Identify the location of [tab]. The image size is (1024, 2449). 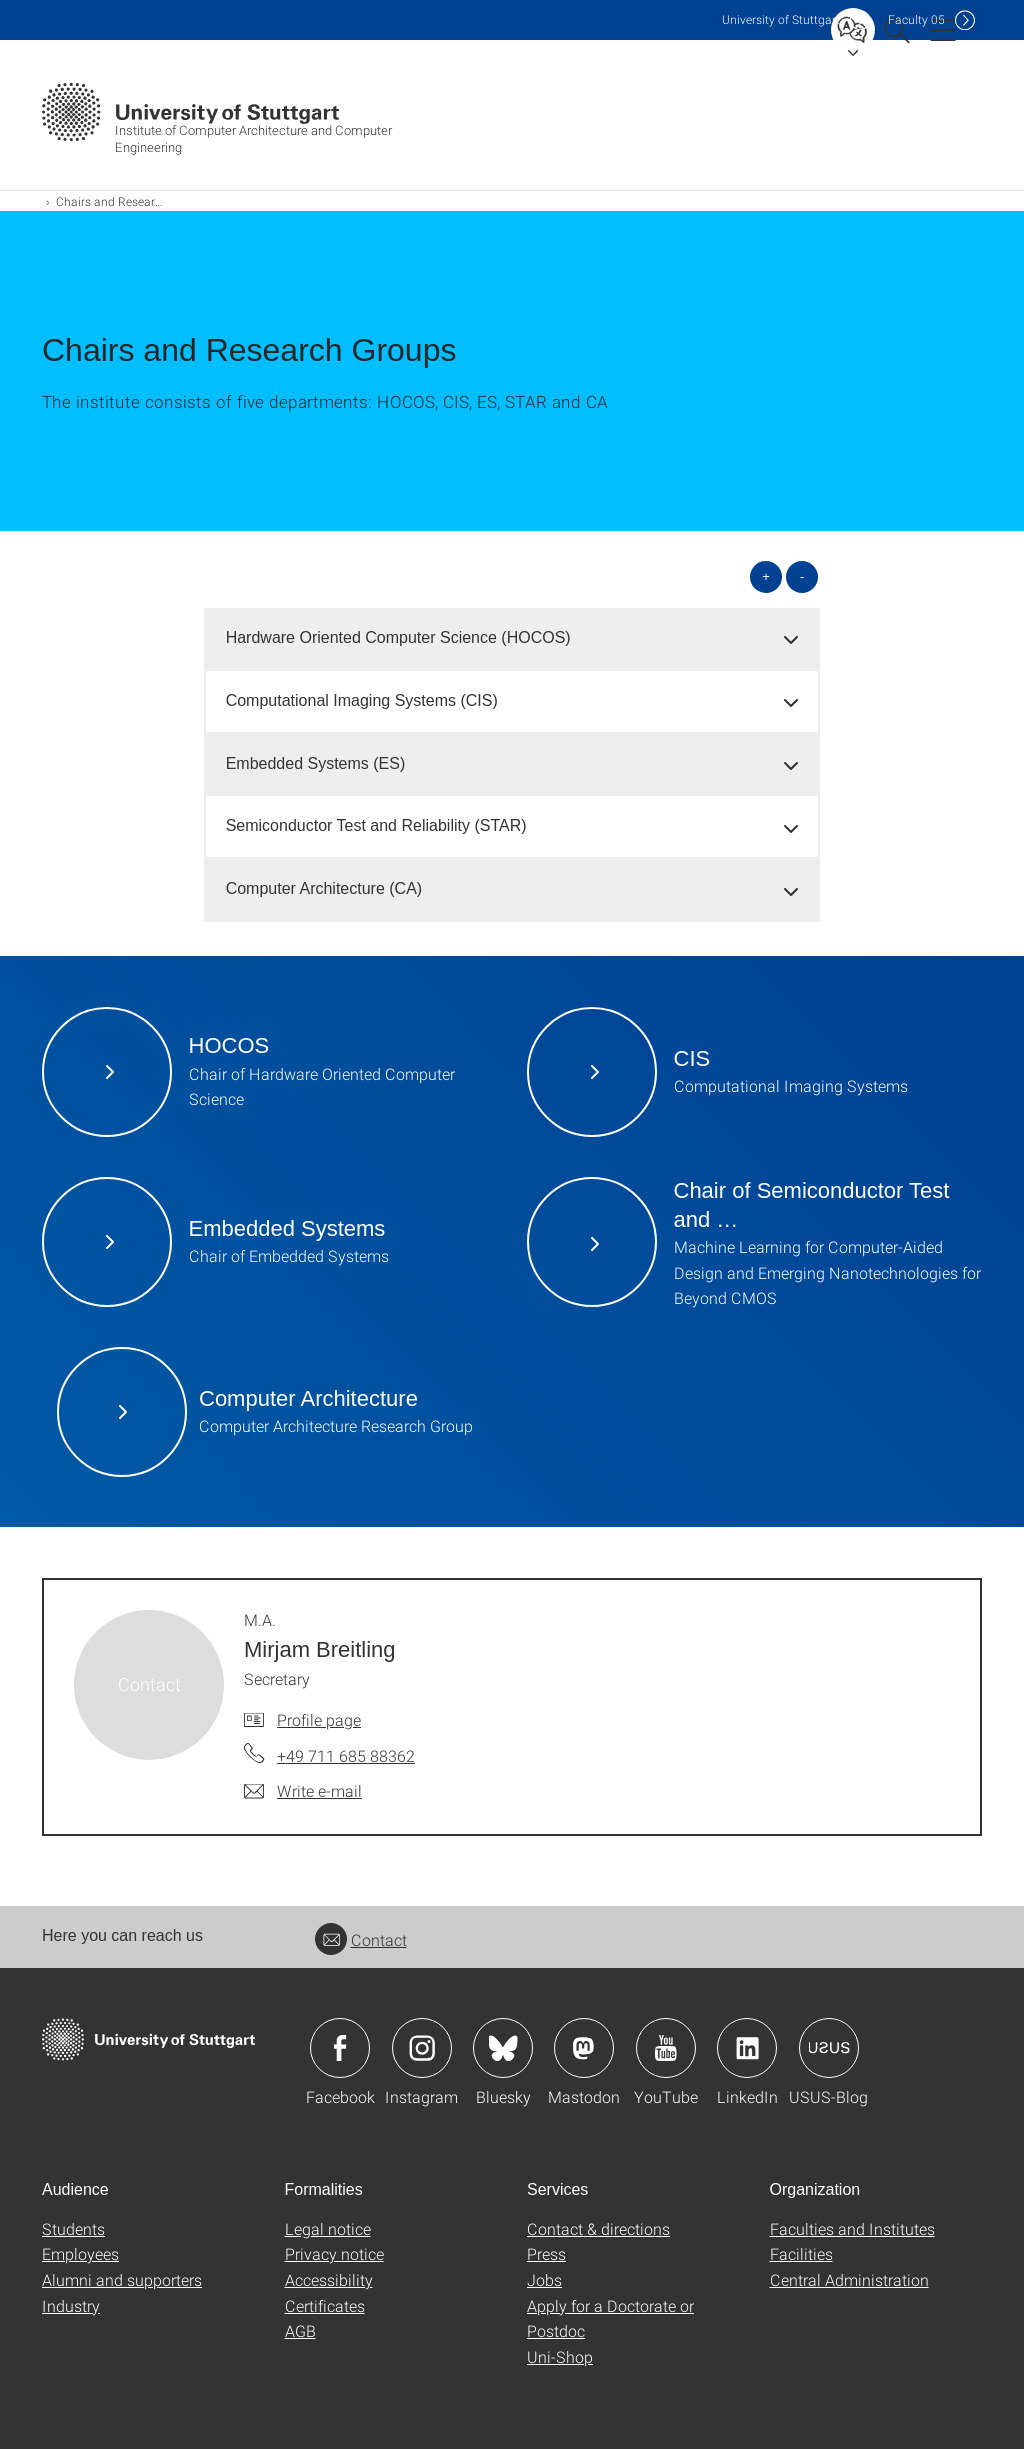
(512, 638).